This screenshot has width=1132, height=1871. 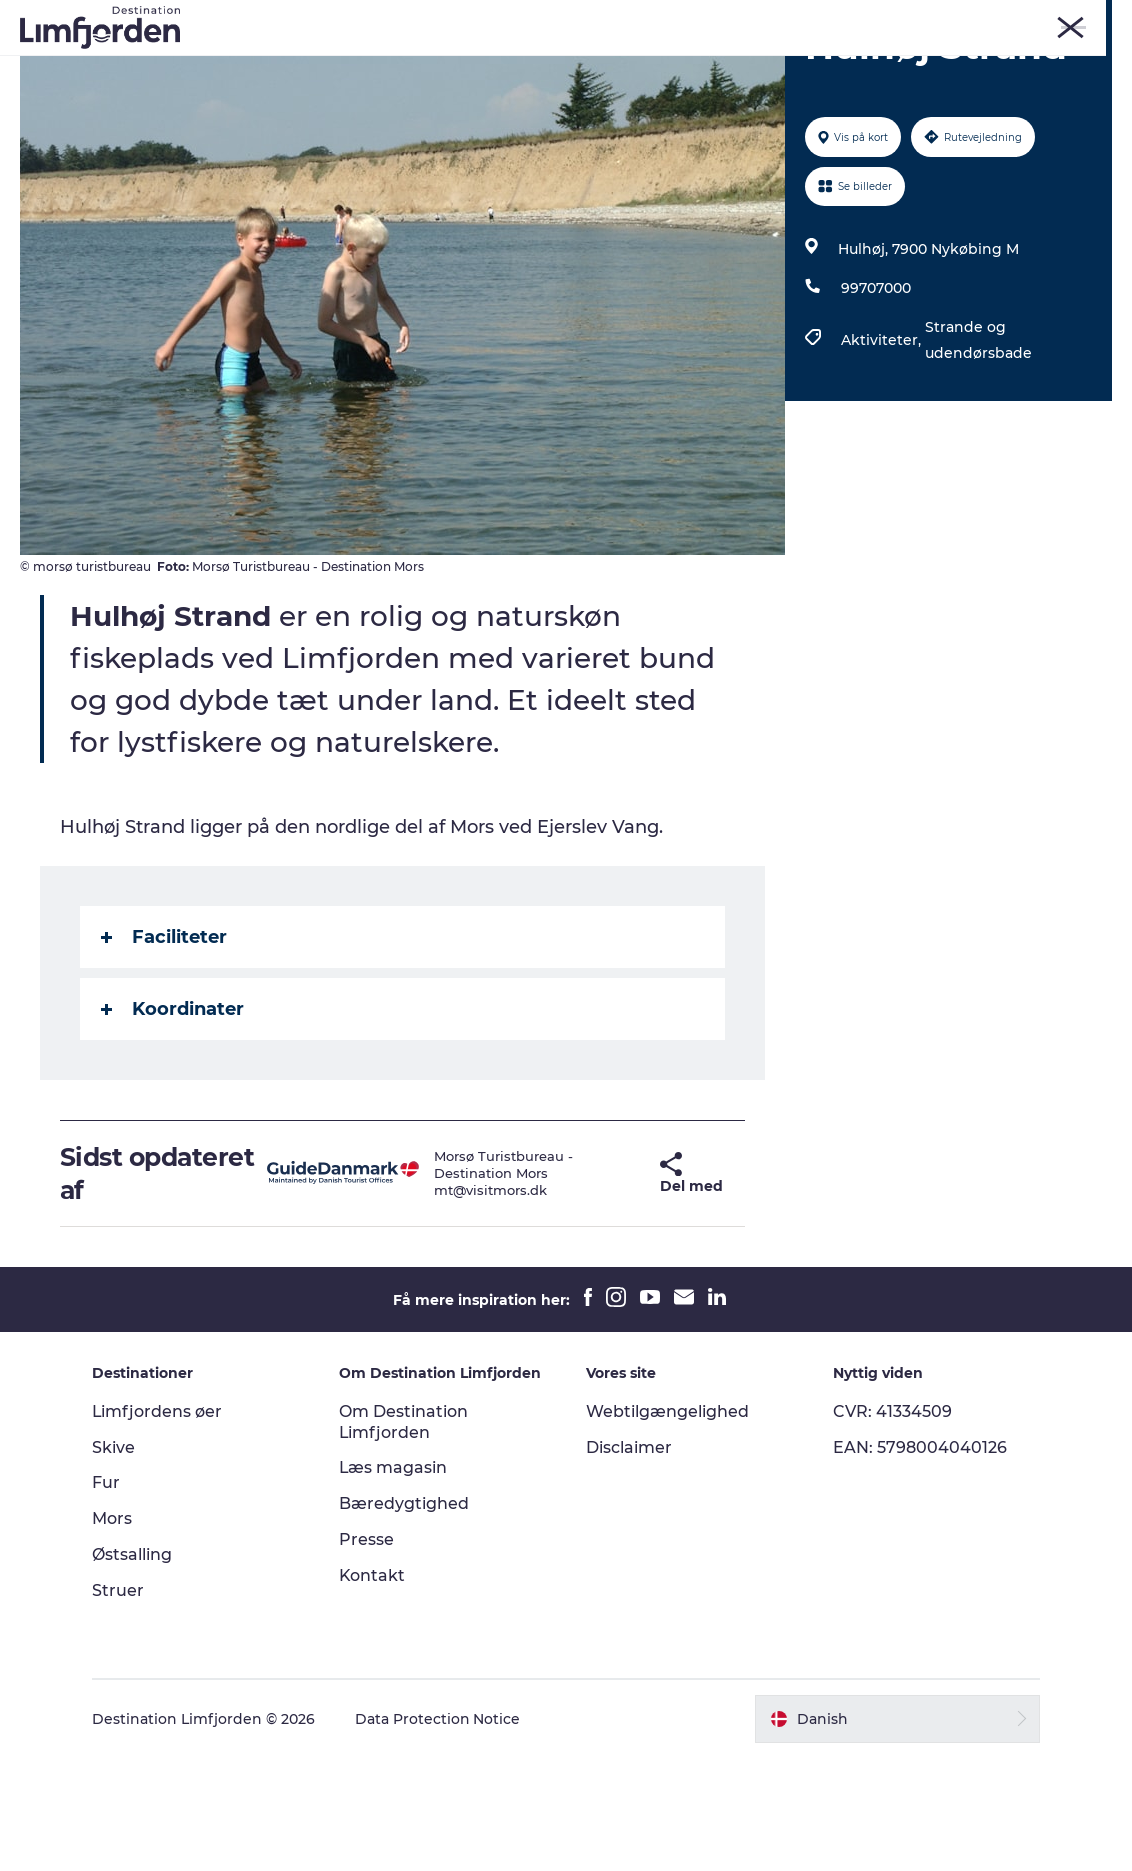 What do you see at coordinates (405, 1617) in the screenshot?
I see `Bæredygtighed` at bounding box center [405, 1617].